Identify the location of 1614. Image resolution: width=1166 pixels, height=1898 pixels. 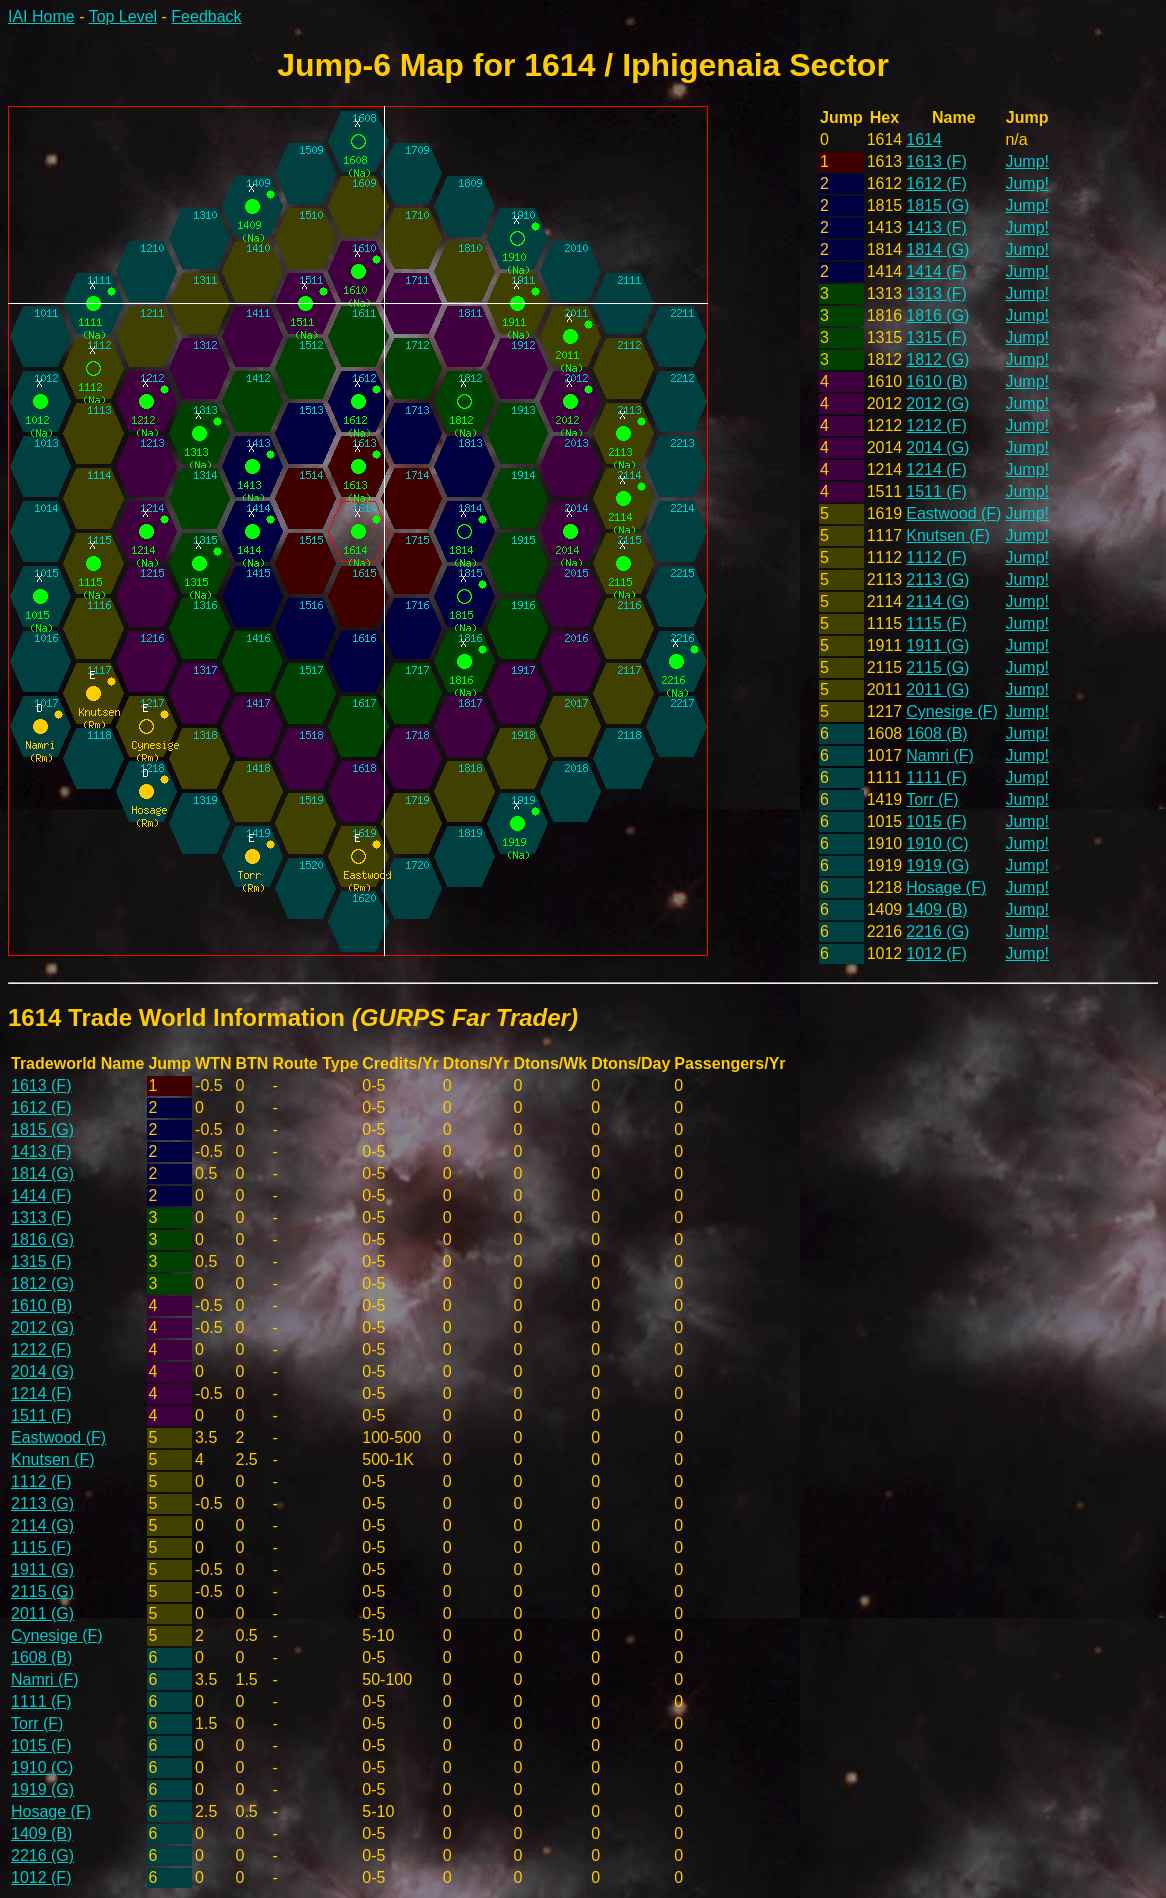
(924, 139).